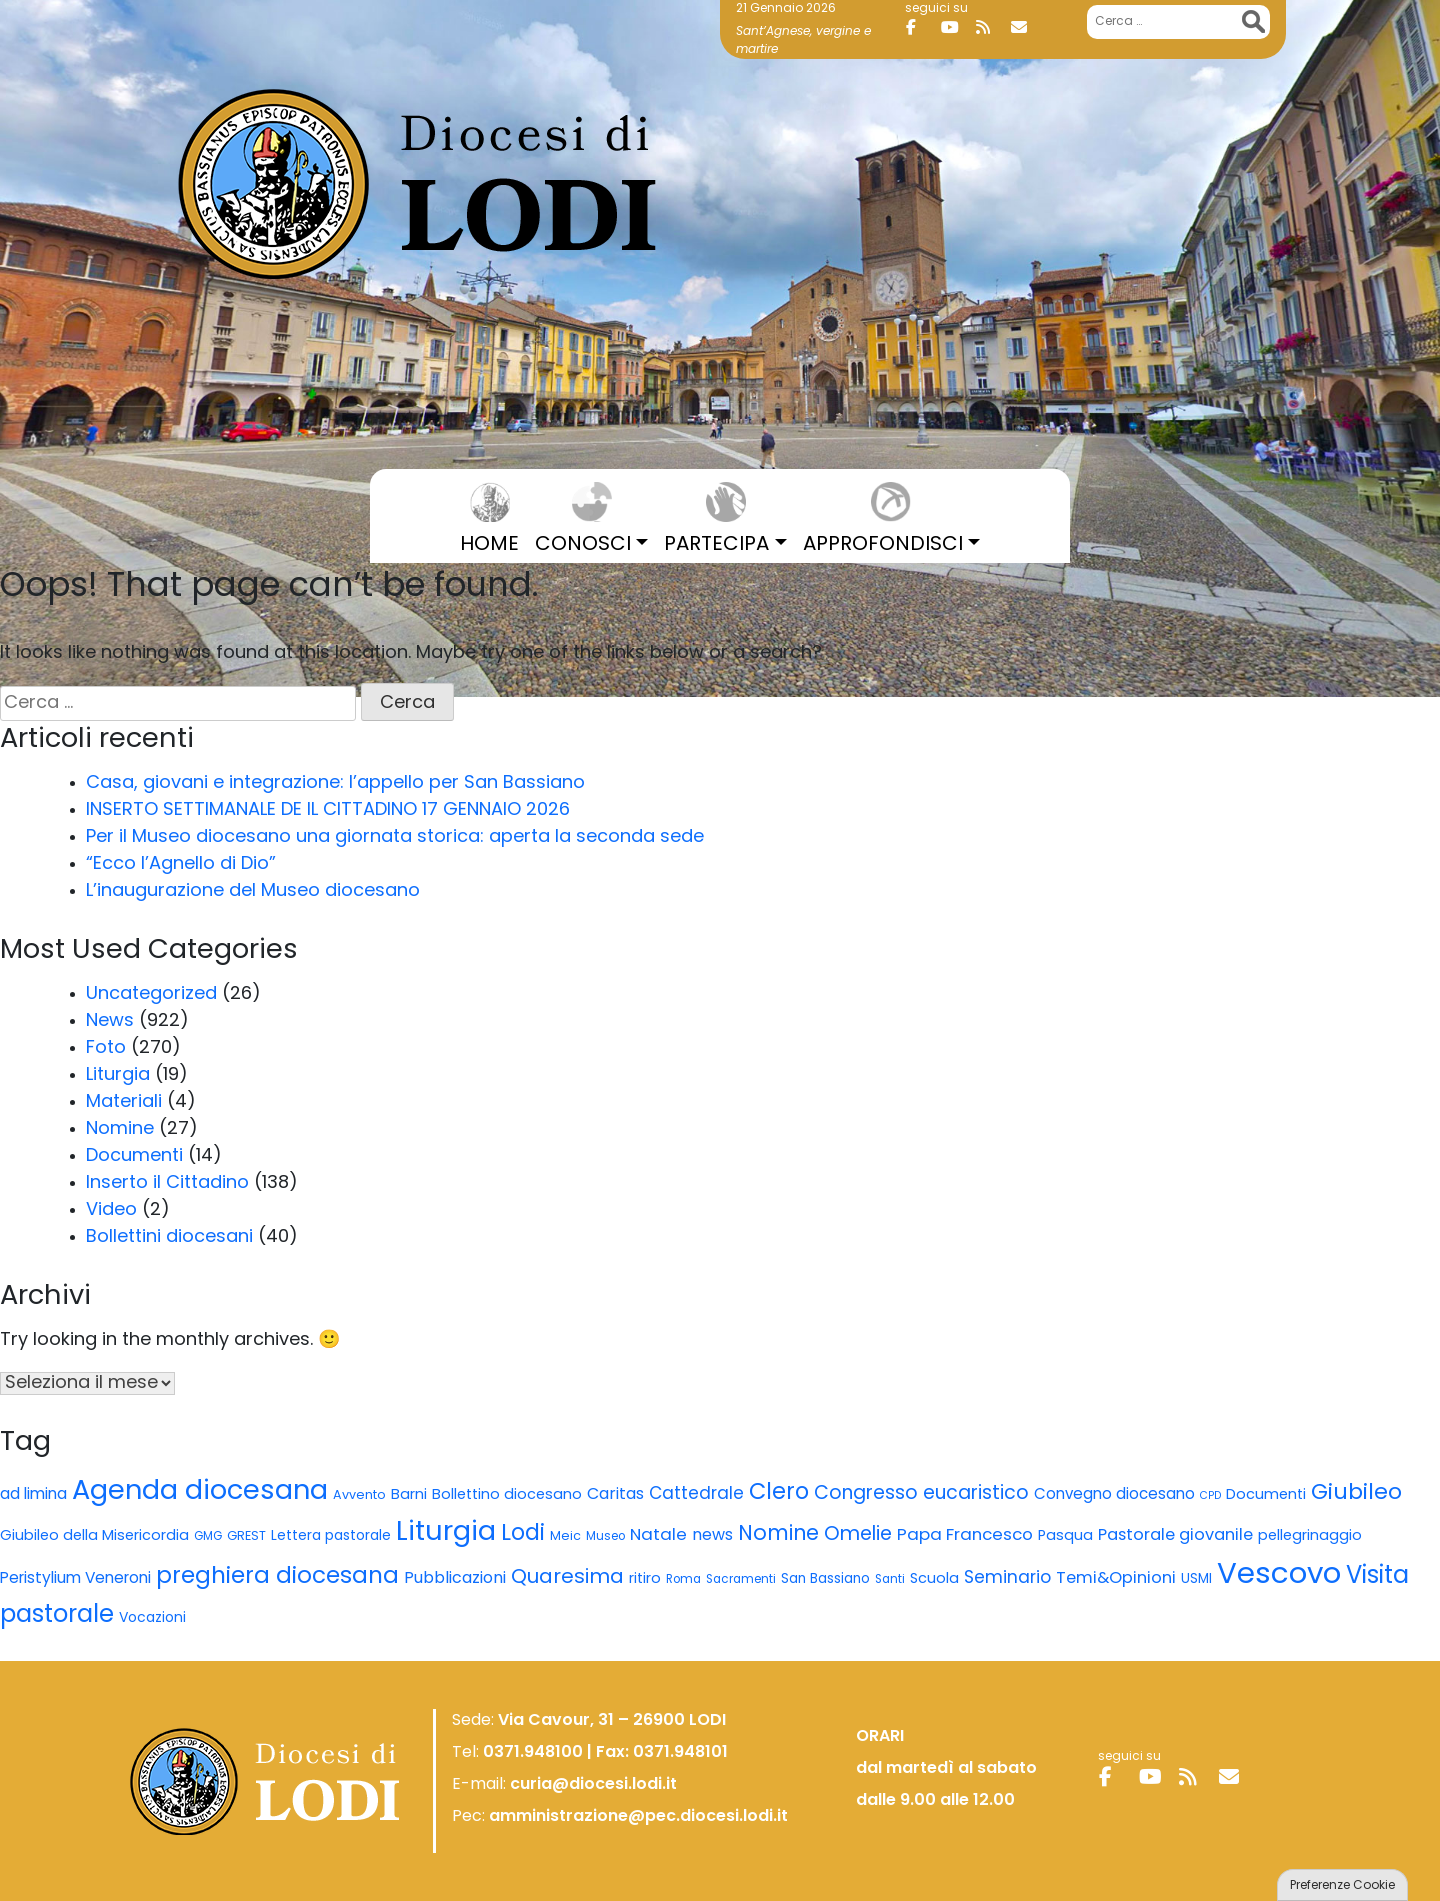 Image resolution: width=1440 pixels, height=1901 pixels. What do you see at coordinates (33, 1495) in the screenshot?
I see `ad limina [ad limina (10 elementi)]` at bounding box center [33, 1495].